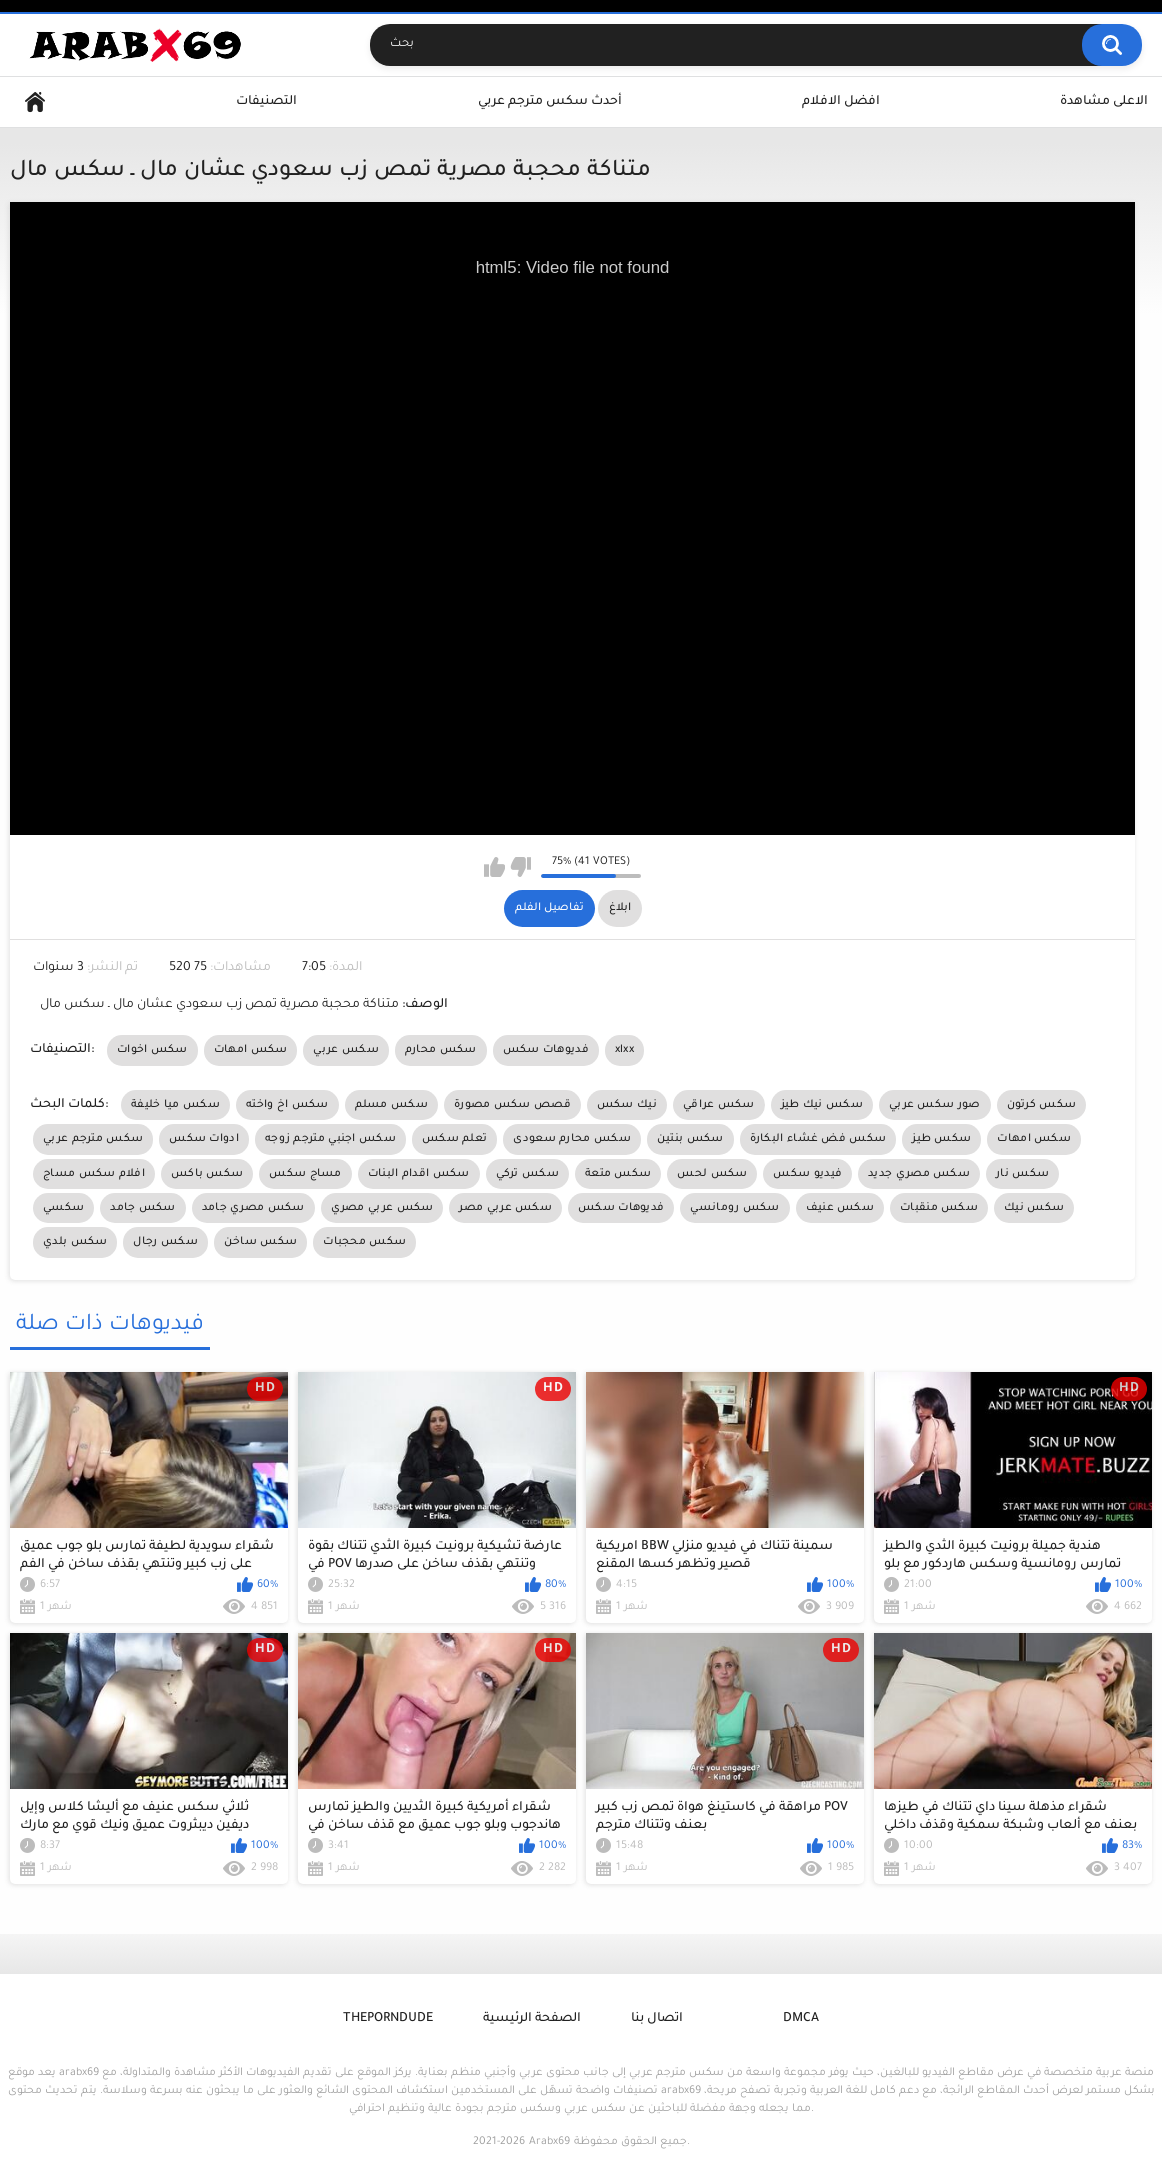 The image size is (1162, 2181). I want to click on قصص سكس مصورة, so click(512, 1105).